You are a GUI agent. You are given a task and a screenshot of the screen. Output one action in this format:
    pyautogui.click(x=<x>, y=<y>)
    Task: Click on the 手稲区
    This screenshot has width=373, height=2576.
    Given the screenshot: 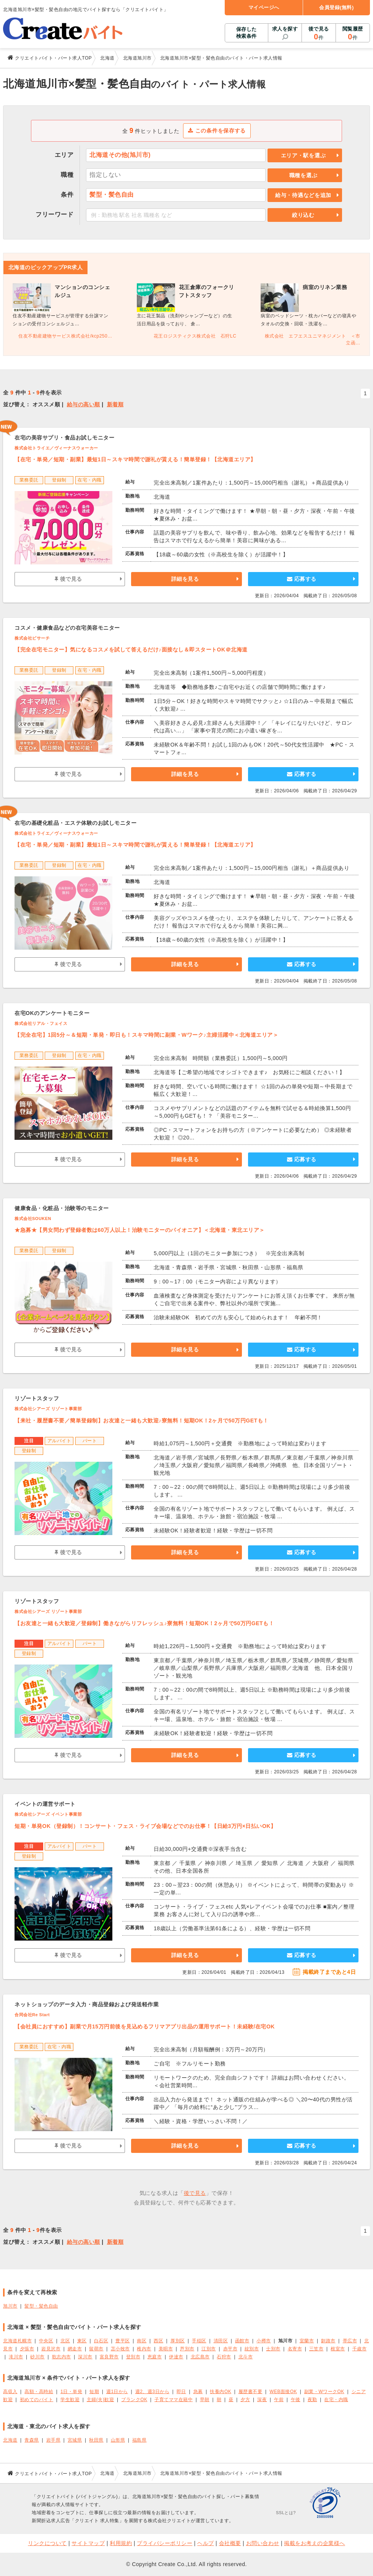 What is the action you would take?
    pyautogui.click(x=199, y=2340)
    